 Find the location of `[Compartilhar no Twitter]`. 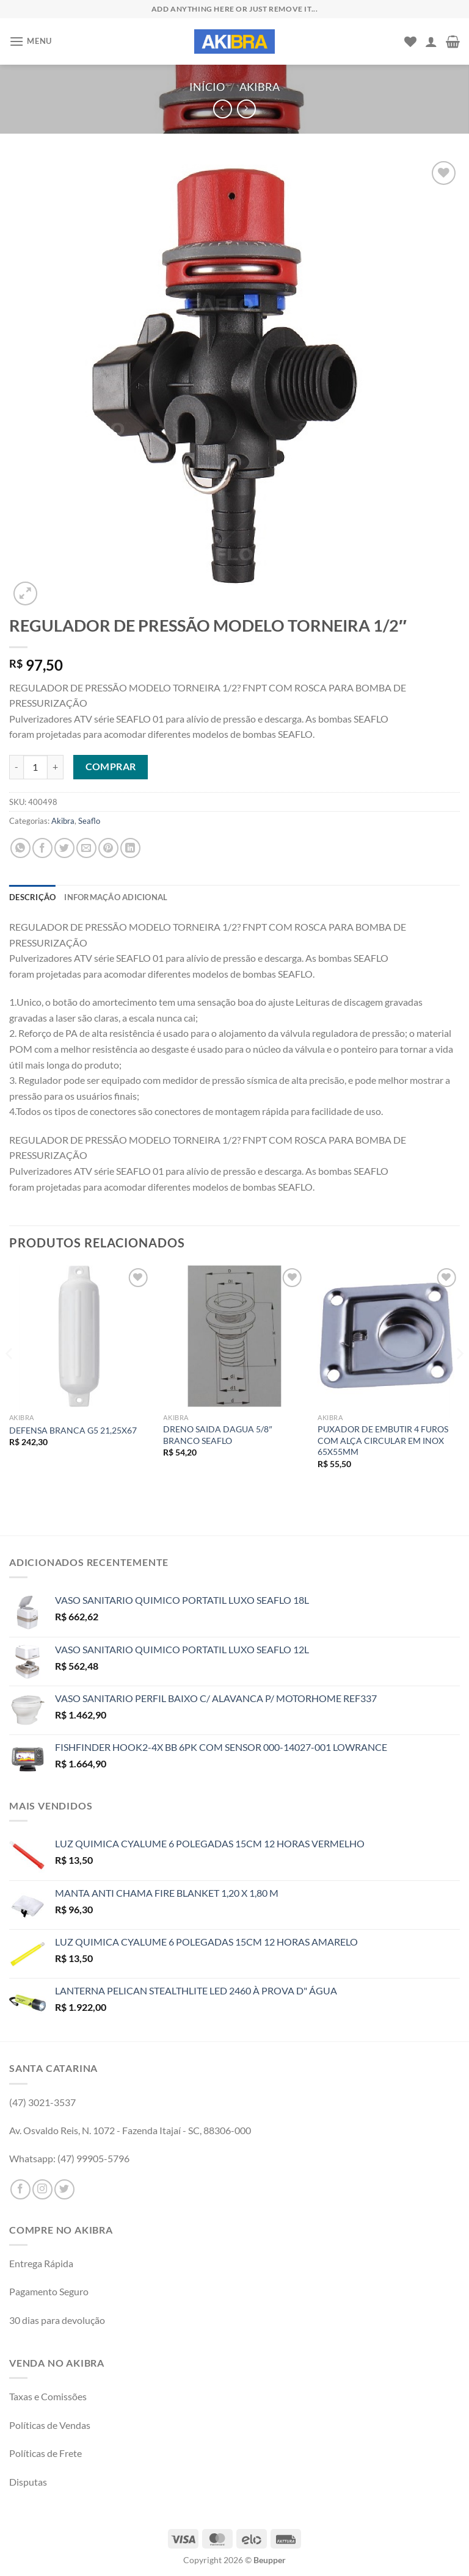

[Compartilhar no Twitter] is located at coordinates (64, 848).